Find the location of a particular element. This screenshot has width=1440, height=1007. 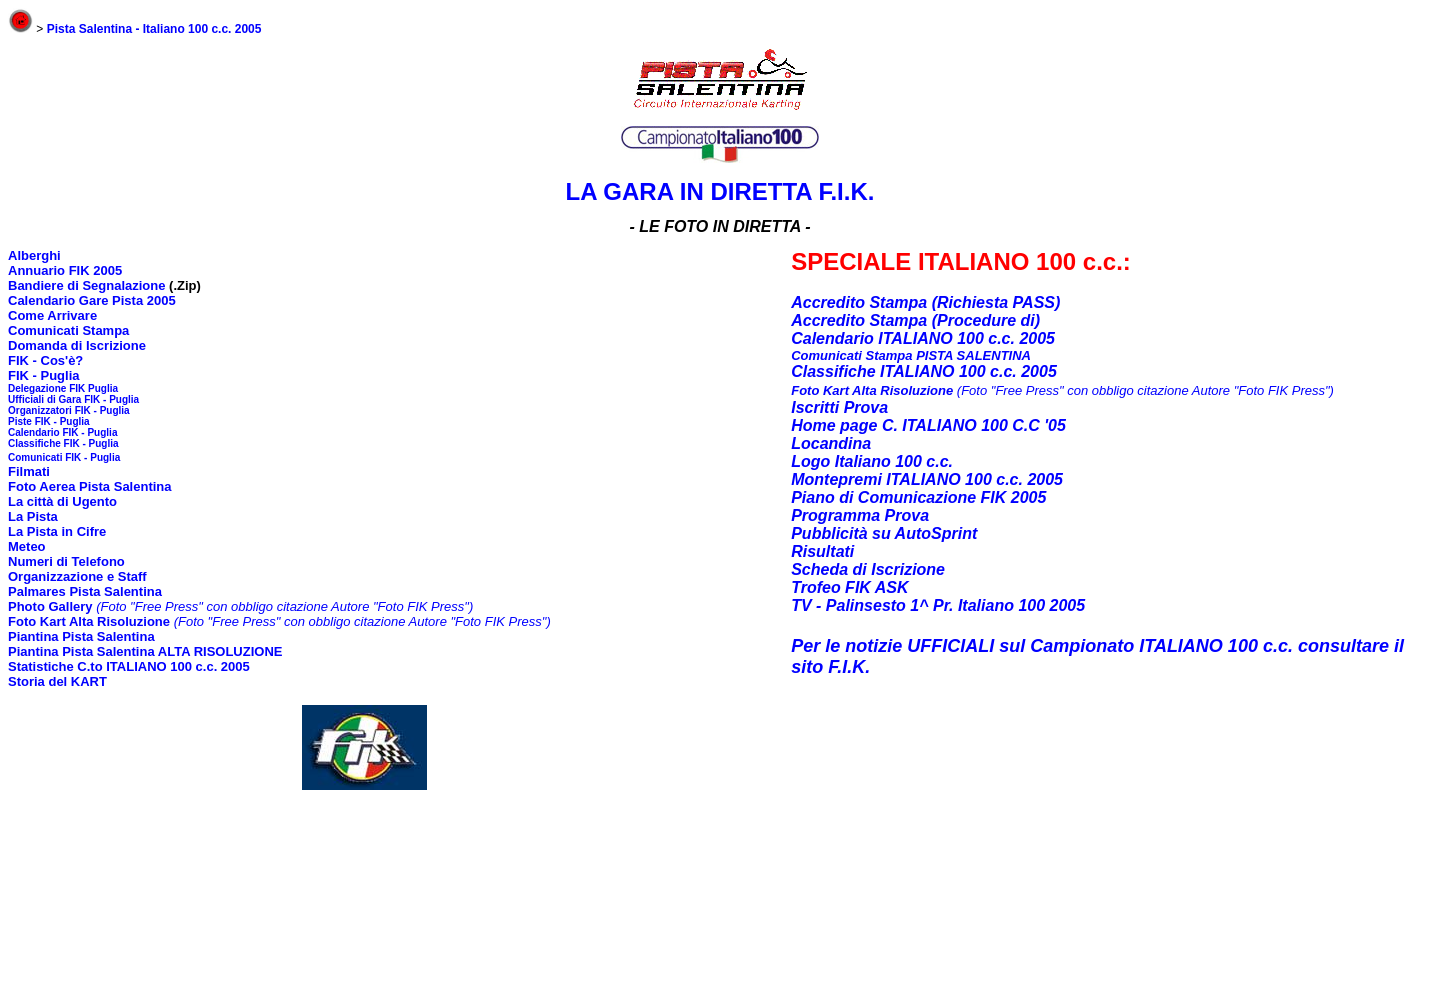

Domanda di Iscrizione is located at coordinates (77, 345).